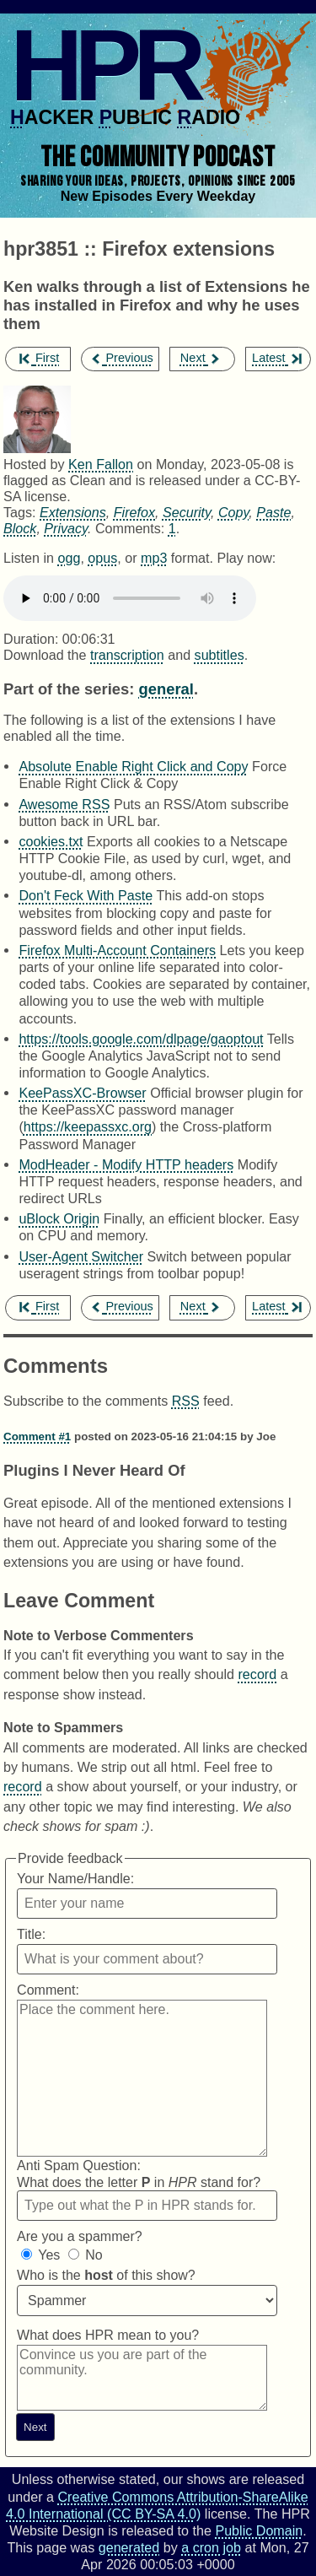 The height and width of the screenshot is (2576, 316). I want to click on Paste, so click(273, 512).